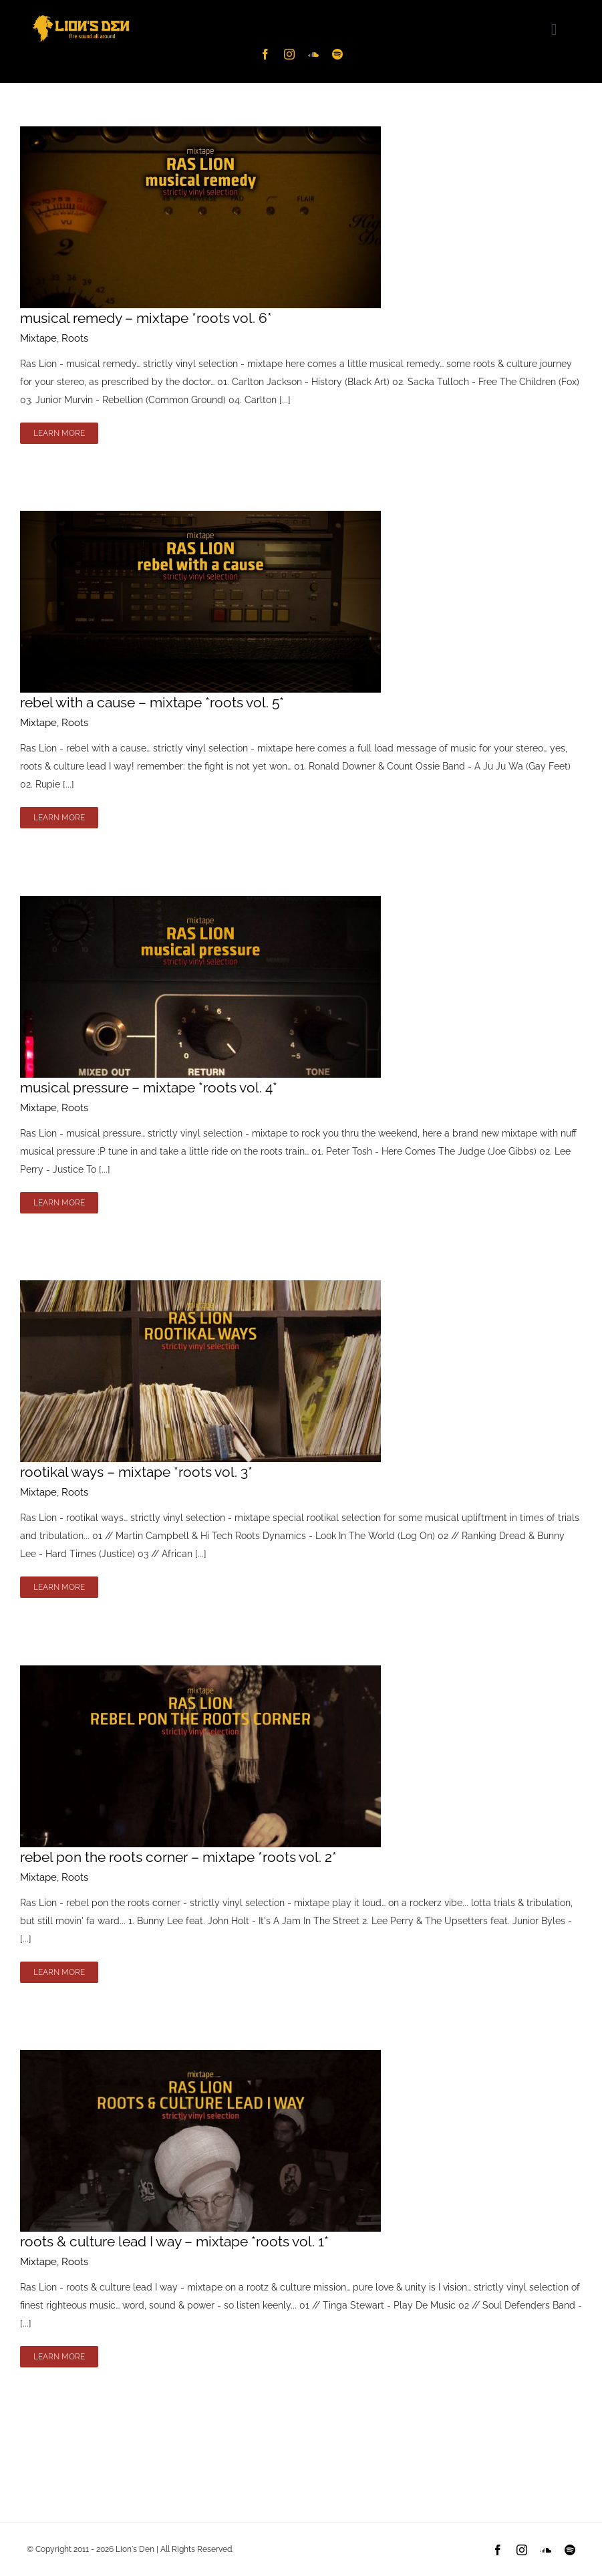 This screenshot has width=602, height=2576. What do you see at coordinates (313, 54) in the screenshot?
I see `[soundcloud]` at bounding box center [313, 54].